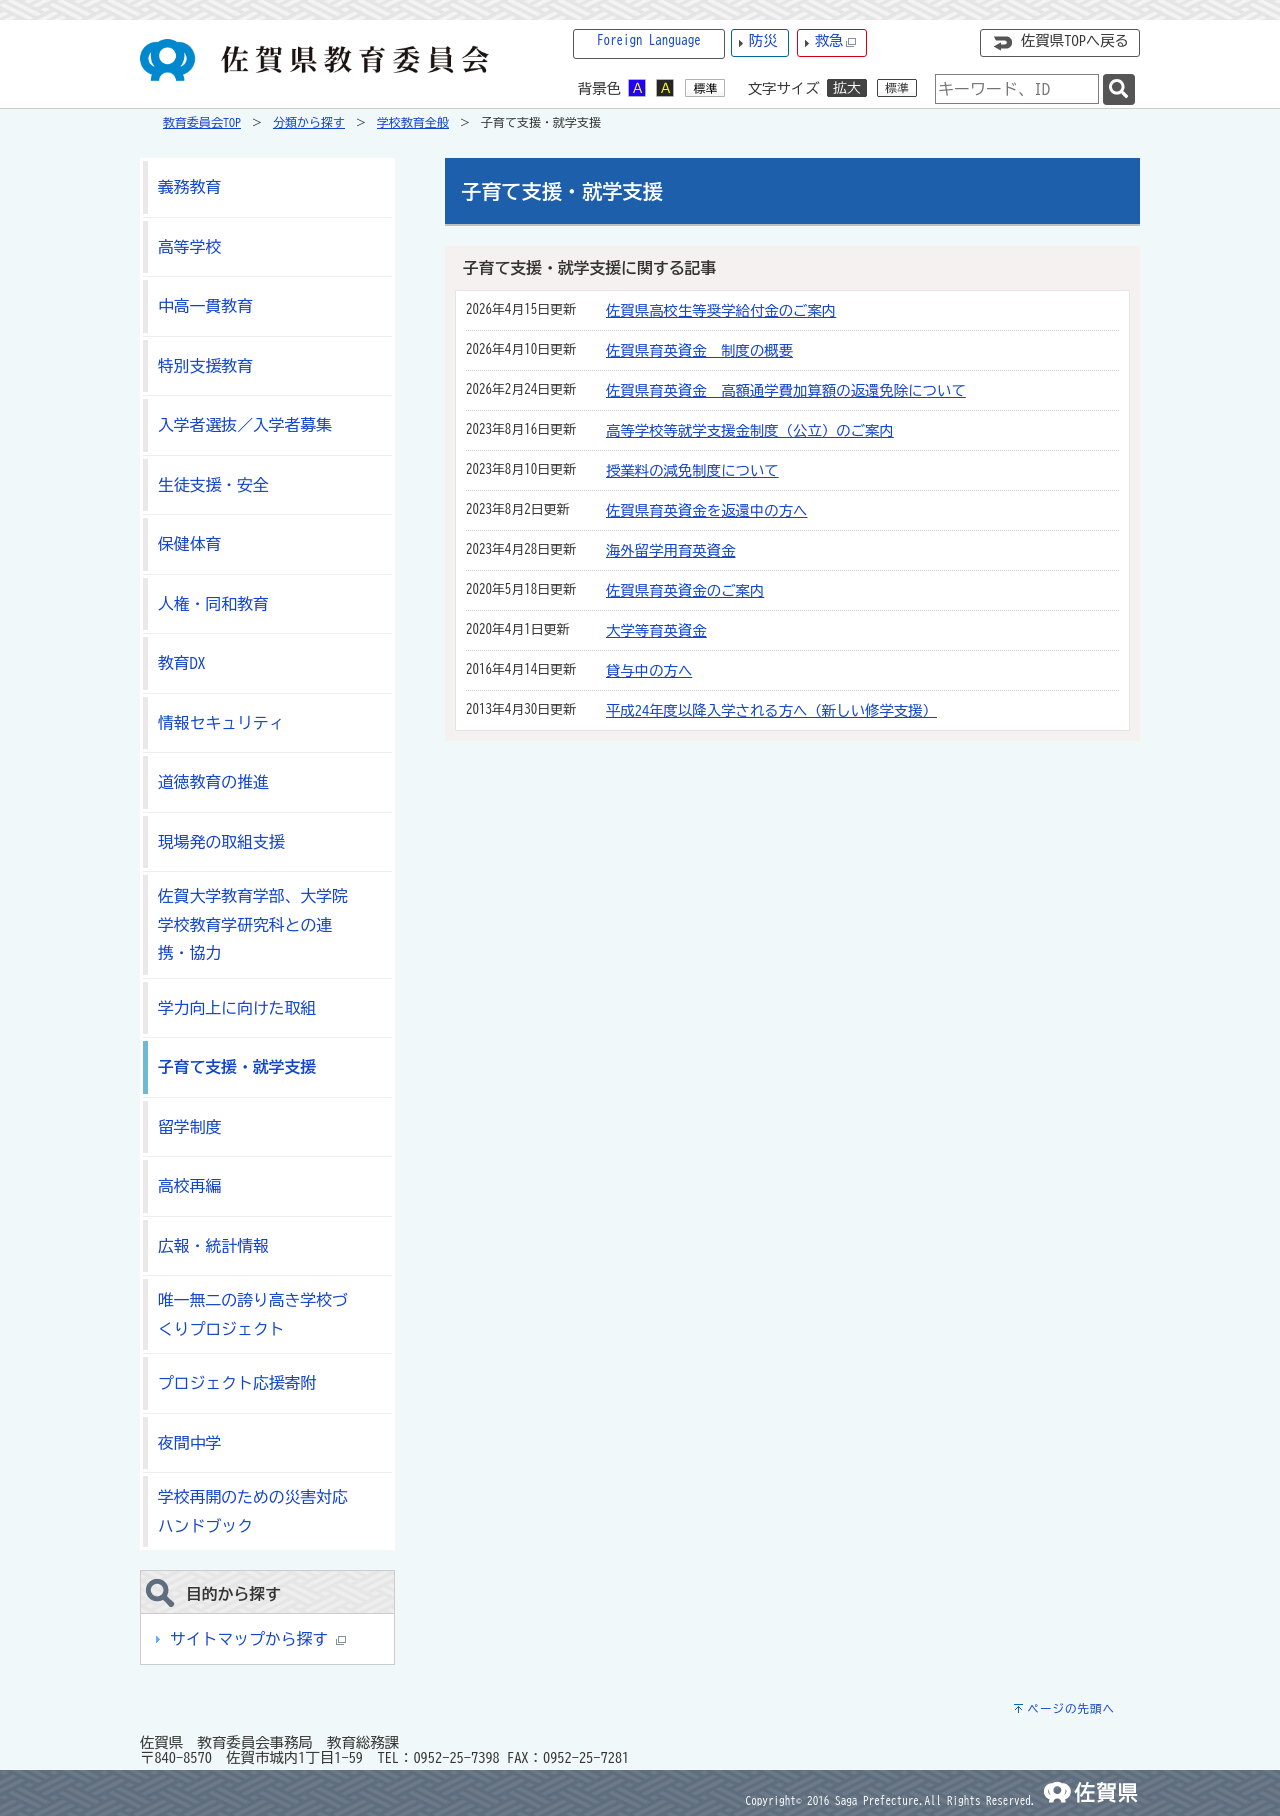 Image resolution: width=1280 pixels, height=1816 pixels. What do you see at coordinates (237, 1383) in the screenshot?
I see `プロジェクト応援寄附` at bounding box center [237, 1383].